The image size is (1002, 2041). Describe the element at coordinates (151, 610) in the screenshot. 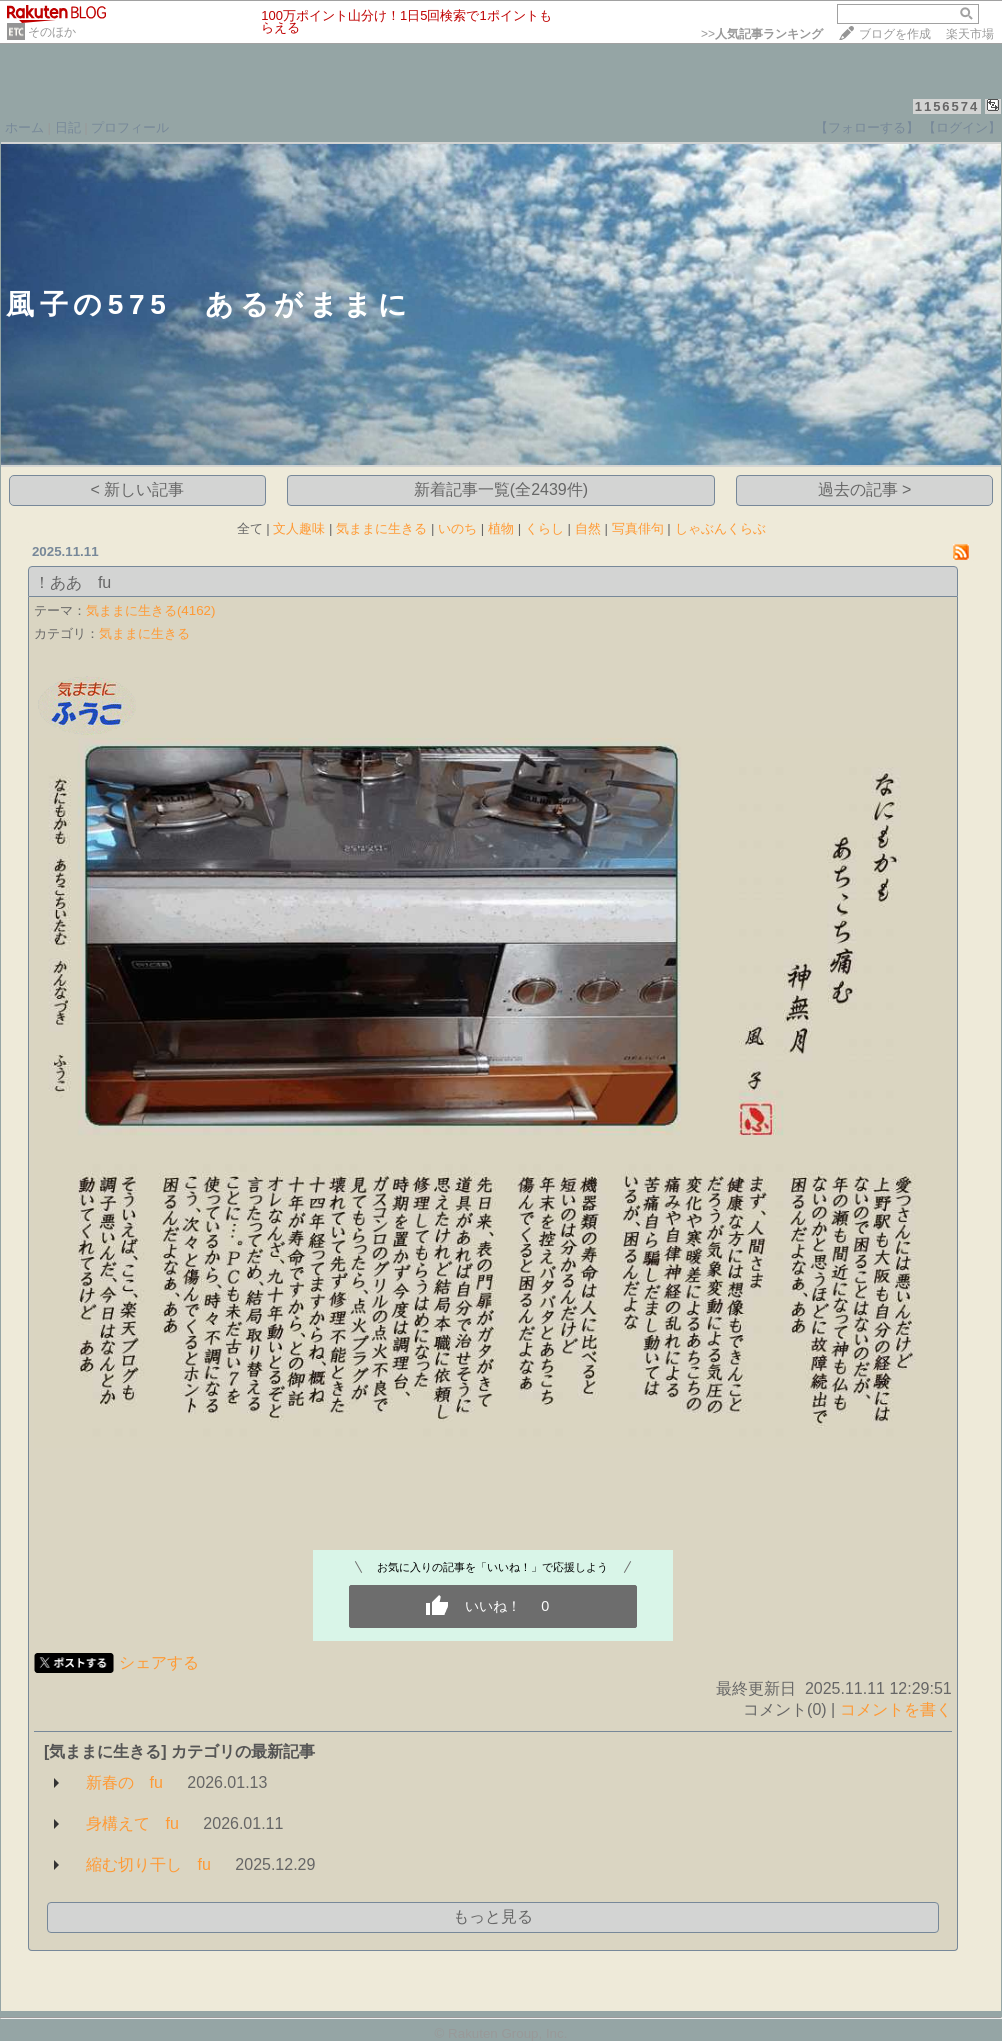

I see `気ままに生きる(4162)` at that location.